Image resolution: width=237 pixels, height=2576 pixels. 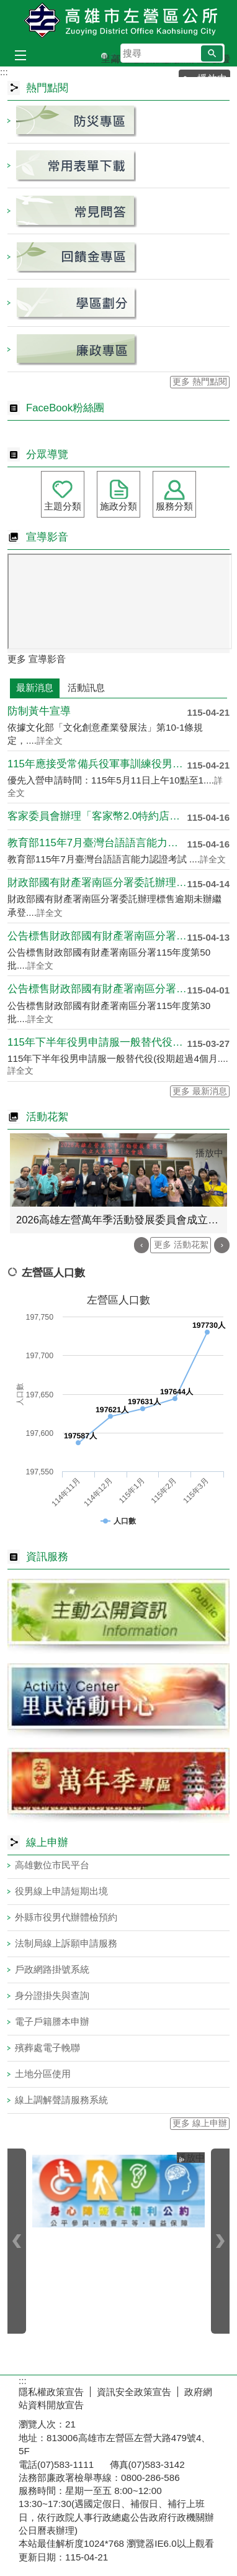 I want to click on 最新消息 [tab], so click(x=34, y=687).